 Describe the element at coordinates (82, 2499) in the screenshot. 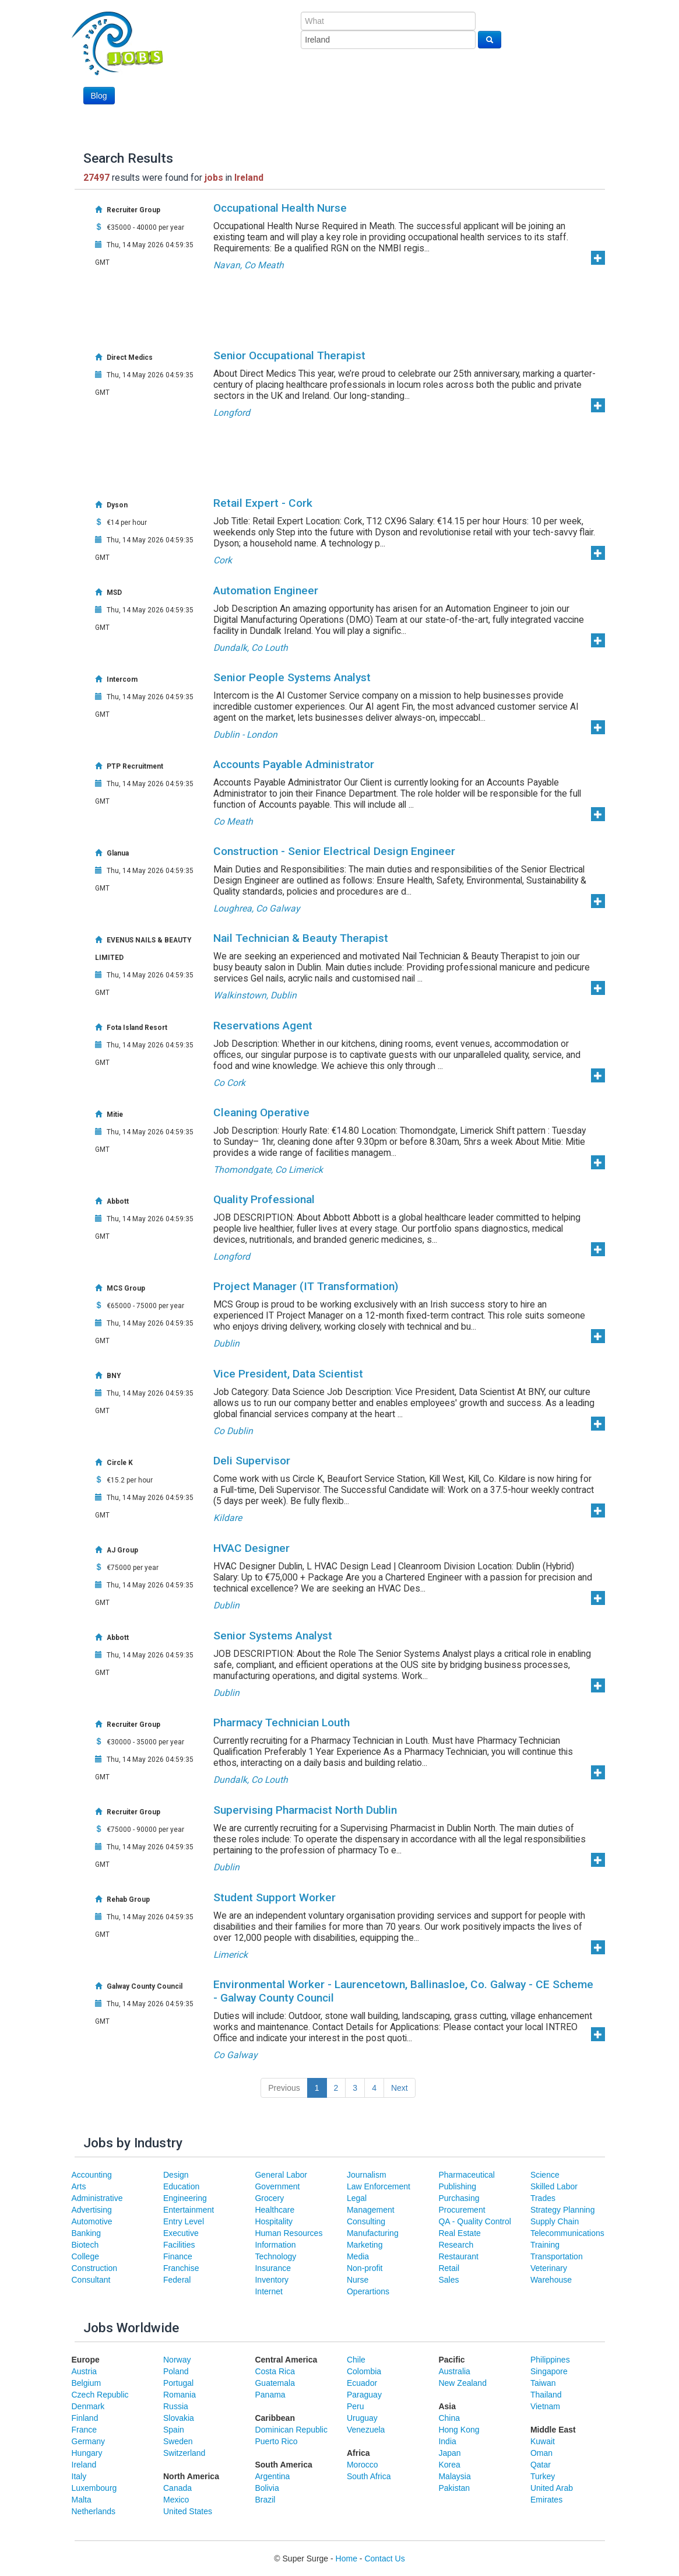

I see `Malta` at that location.